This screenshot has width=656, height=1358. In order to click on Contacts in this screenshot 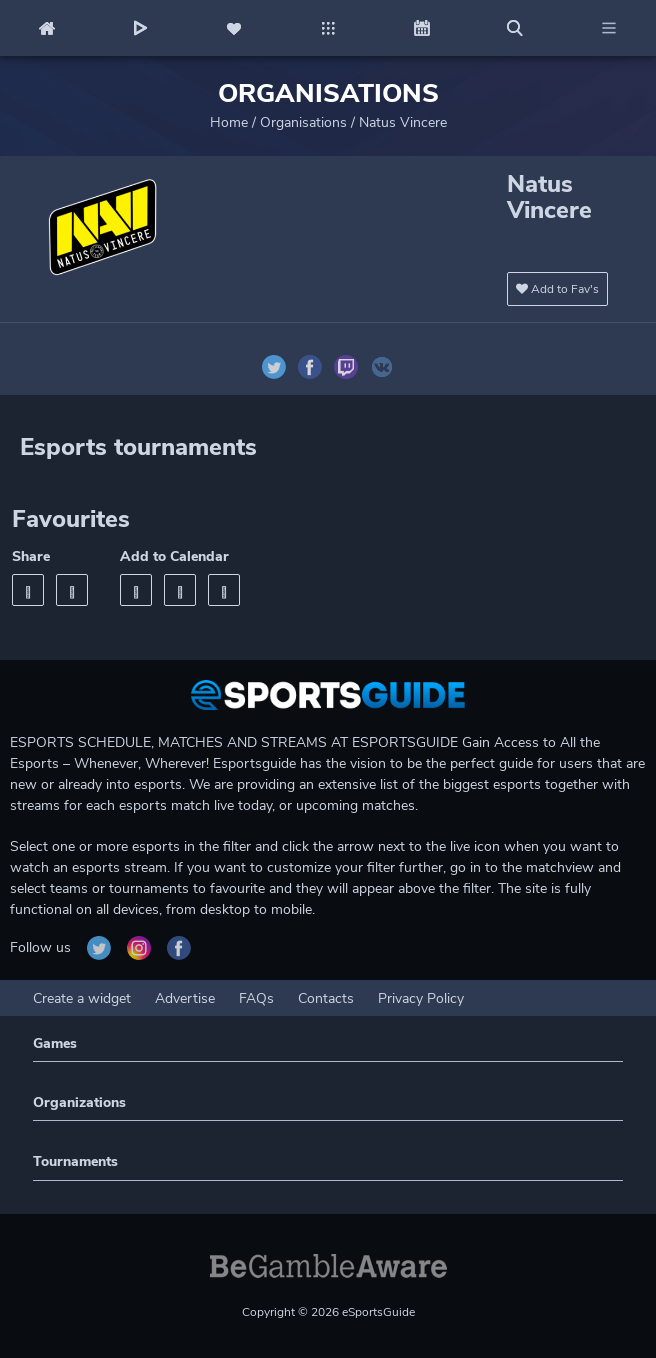, I will do `click(326, 998)`.